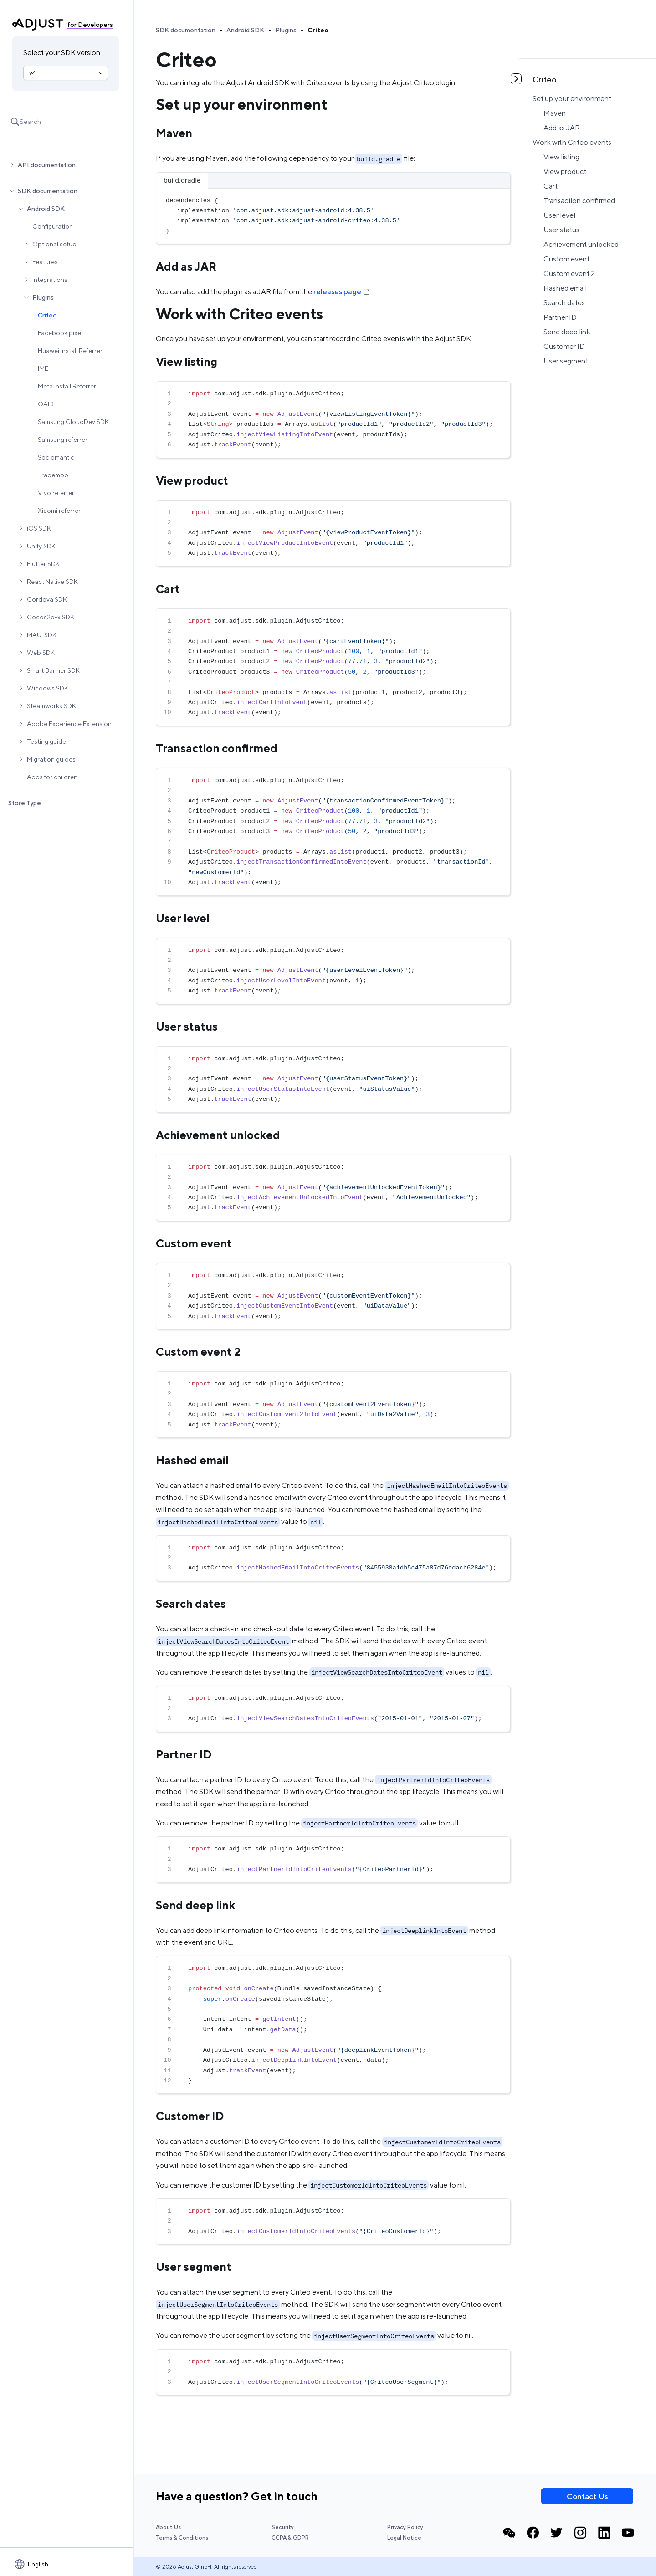  I want to click on Steamworks SDK, so click(51, 706).